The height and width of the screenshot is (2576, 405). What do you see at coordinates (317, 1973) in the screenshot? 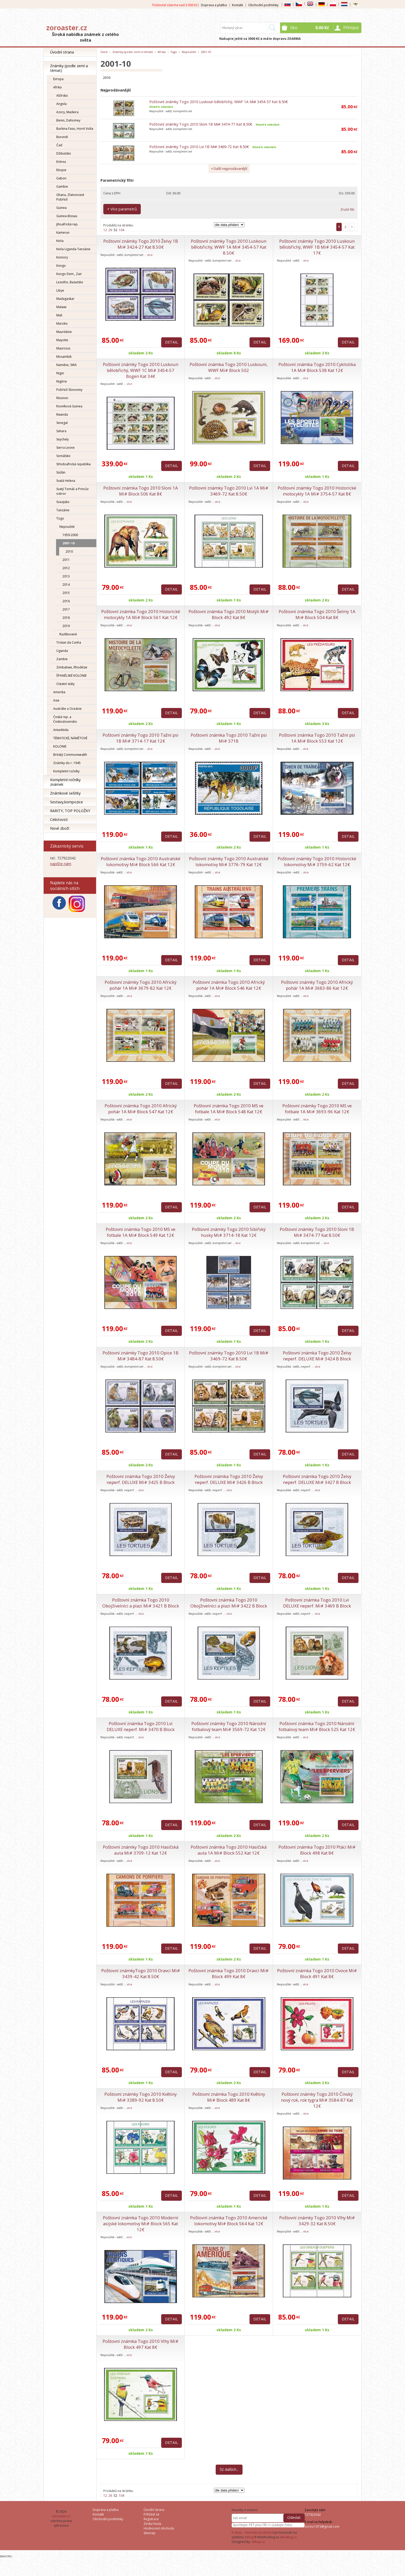
I see `Poštovní známka Togo 2010 Ovoce Mi# Block 491 Kat 8€` at bounding box center [317, 1973].